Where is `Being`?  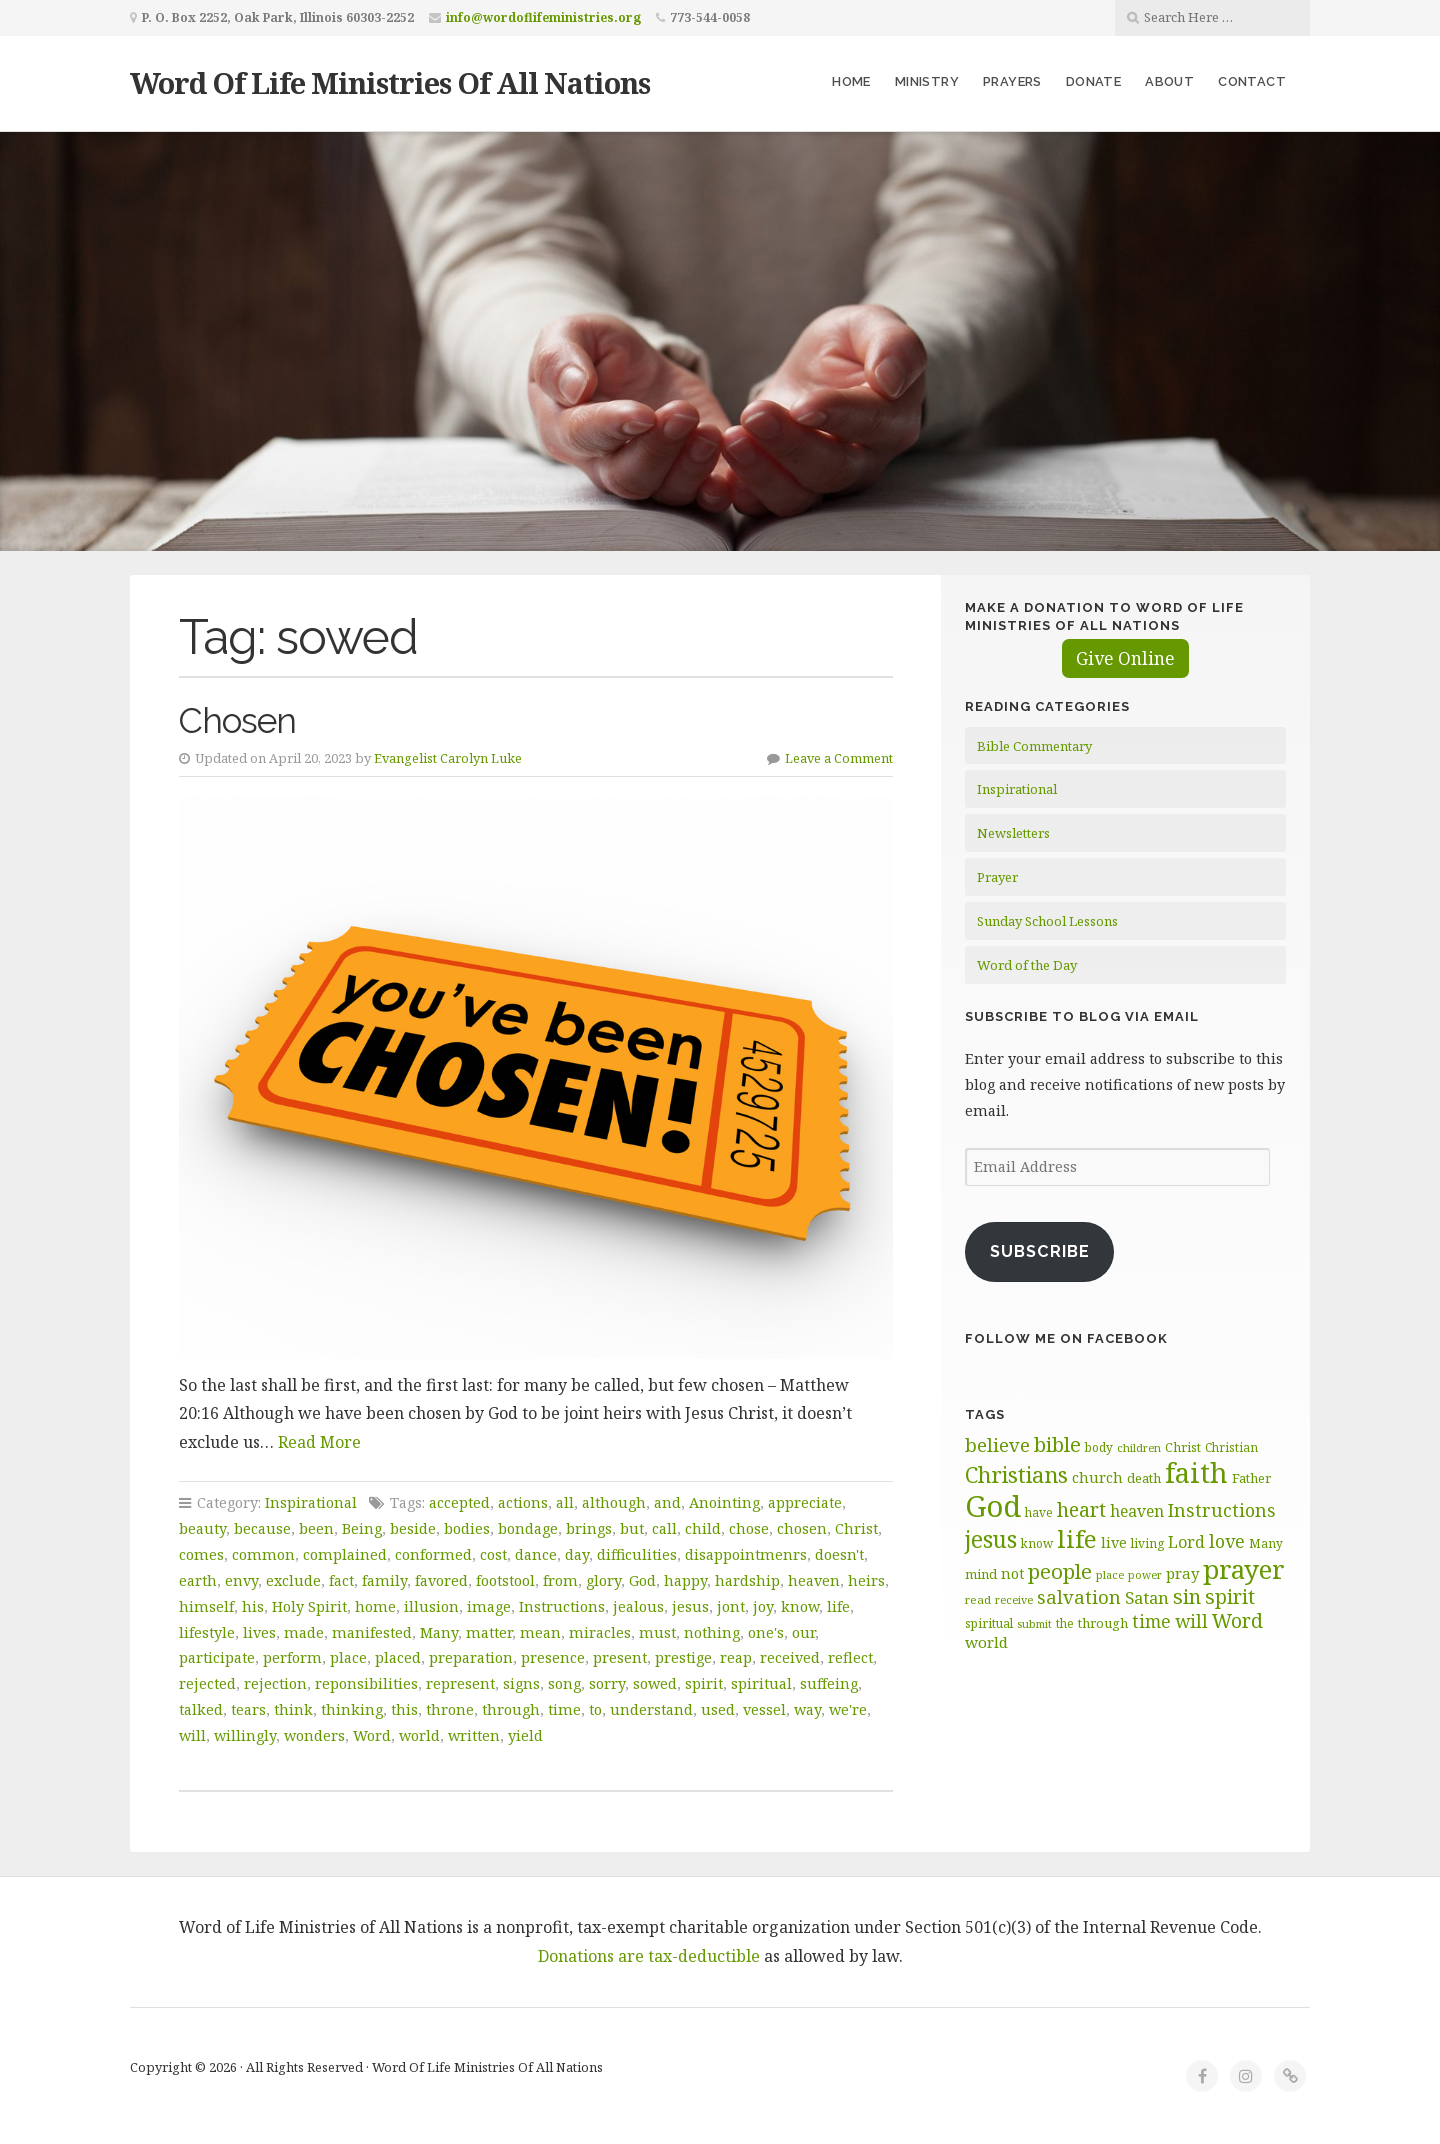 Being is located at coordinates (362, 1528).